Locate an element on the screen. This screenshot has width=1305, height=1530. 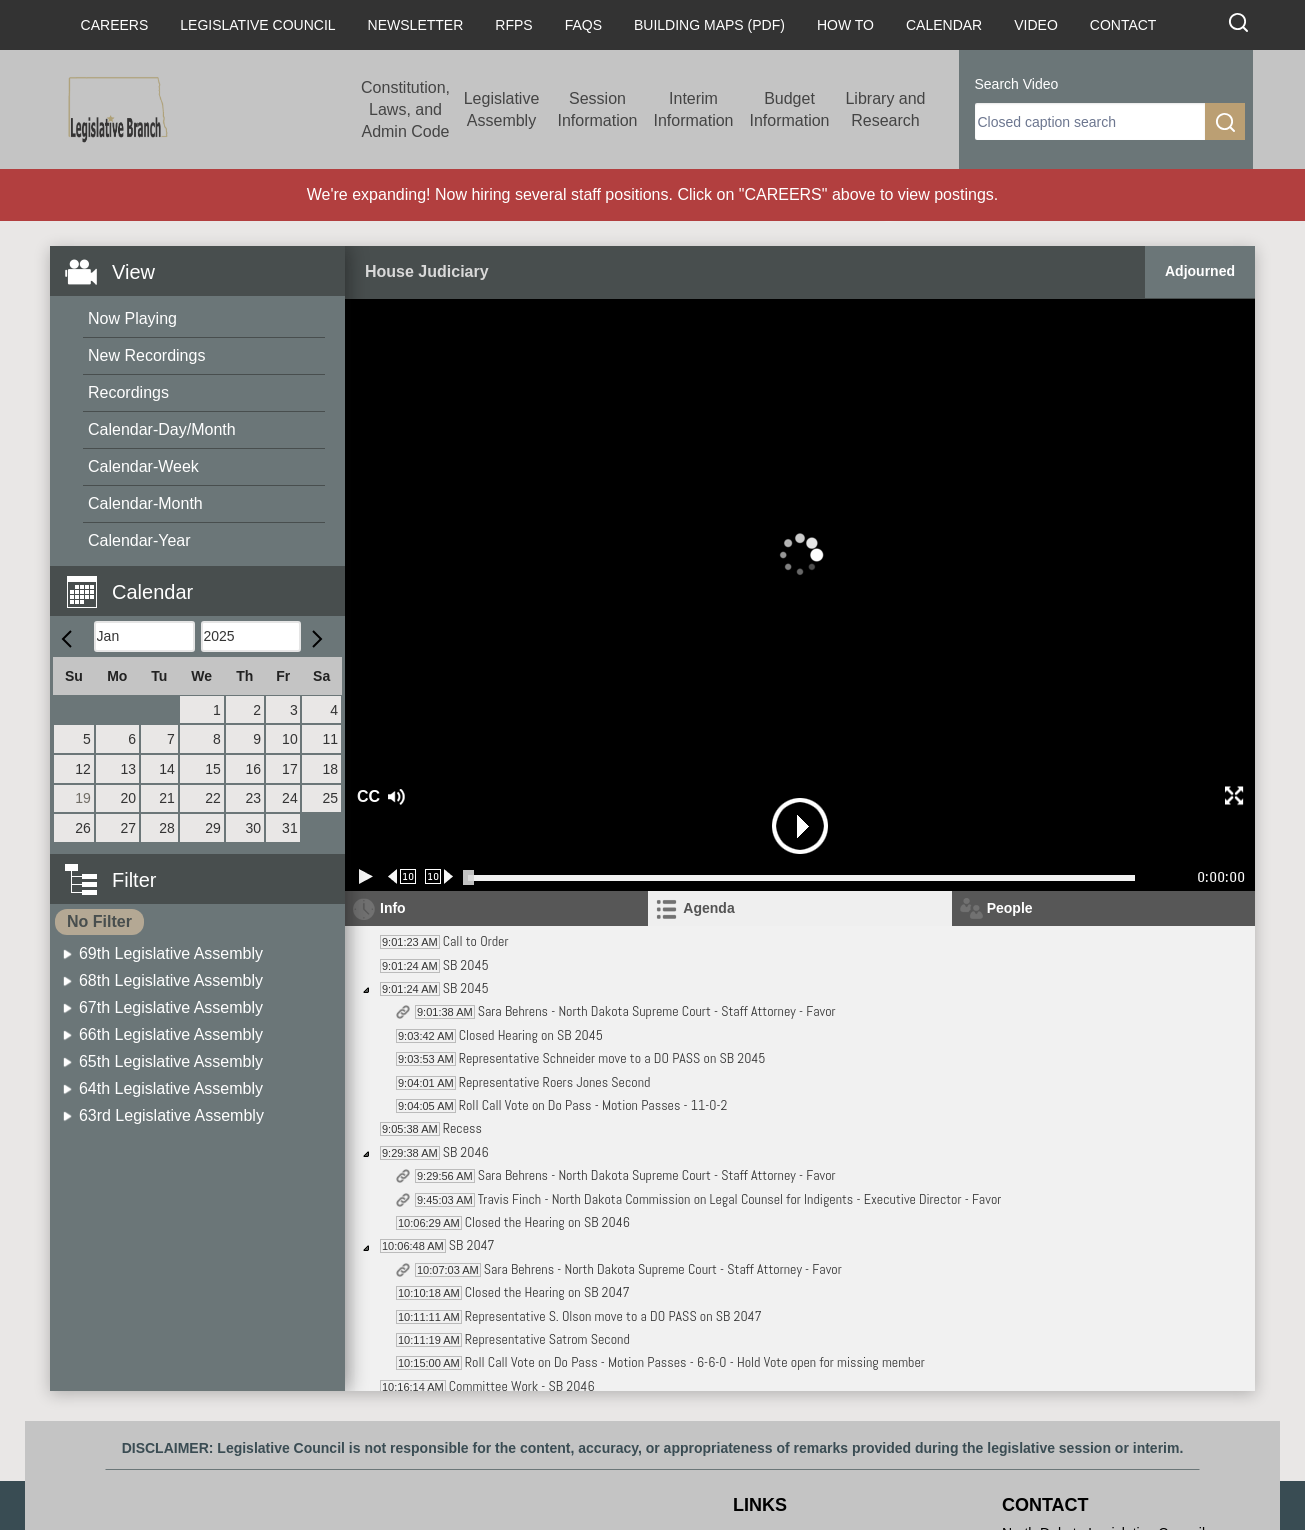
[Play/Pause] is located at coordinates (366, 876).